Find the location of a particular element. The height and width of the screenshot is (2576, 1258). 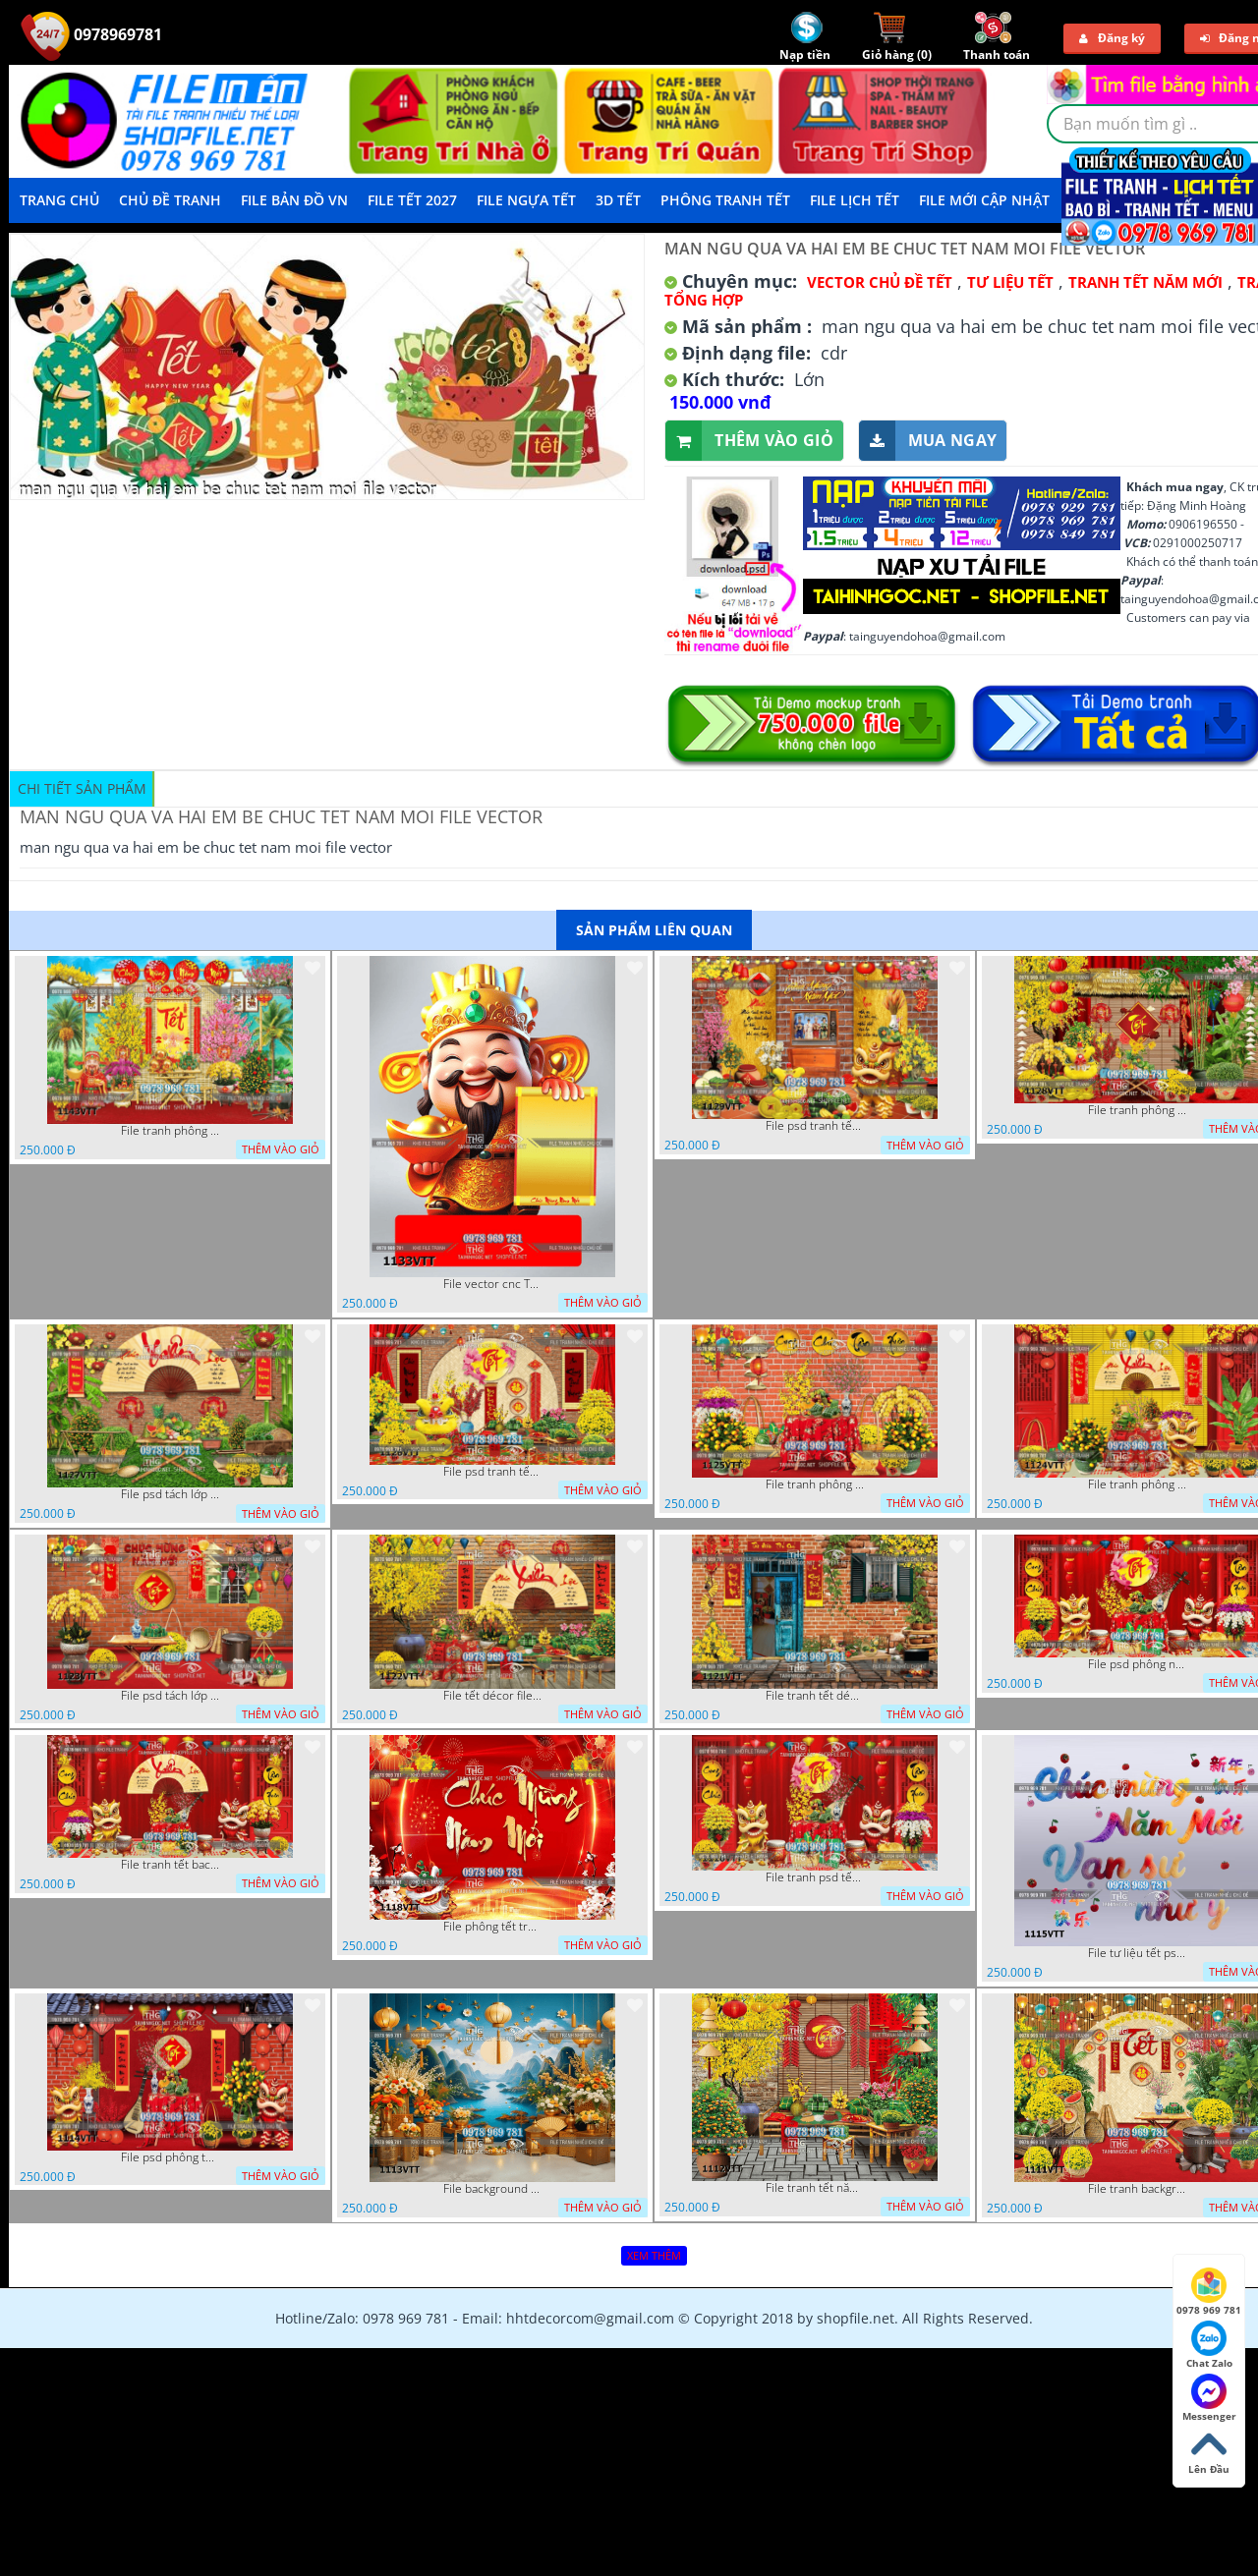

File background tranh tết phông tết background chụp hình tết 1113VTT is located at coordinates (492, 2189).